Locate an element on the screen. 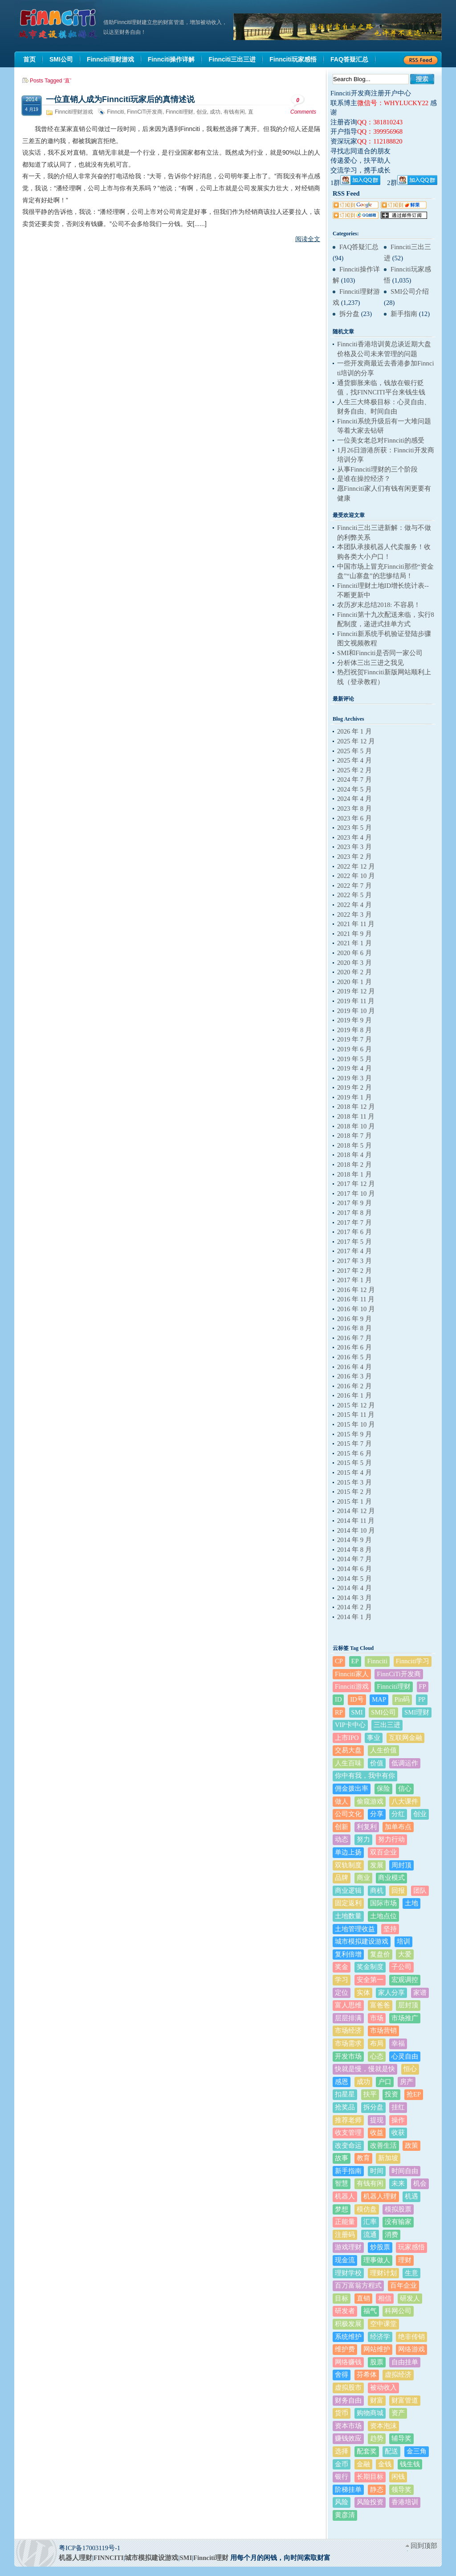  SMI和Finnciti是否同一家公司 is located at coordinates (380, 652).